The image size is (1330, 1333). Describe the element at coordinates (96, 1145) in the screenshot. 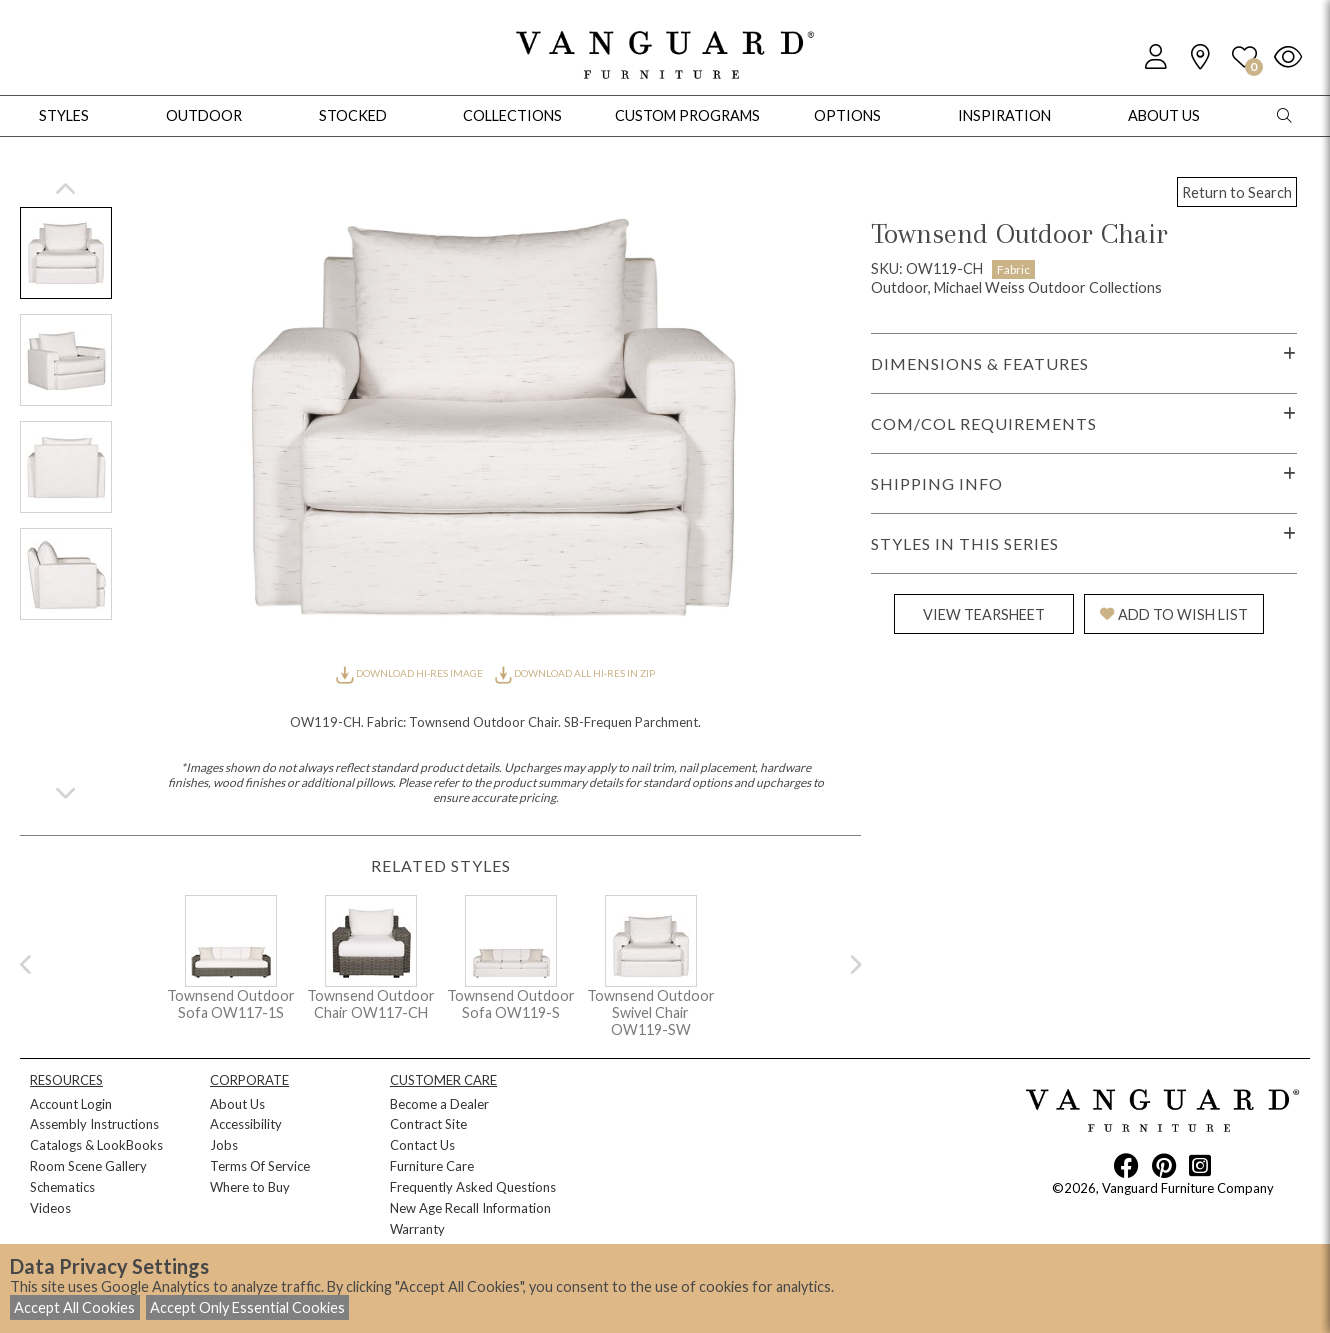

I see `Catalogs & LookBooks` at that location.